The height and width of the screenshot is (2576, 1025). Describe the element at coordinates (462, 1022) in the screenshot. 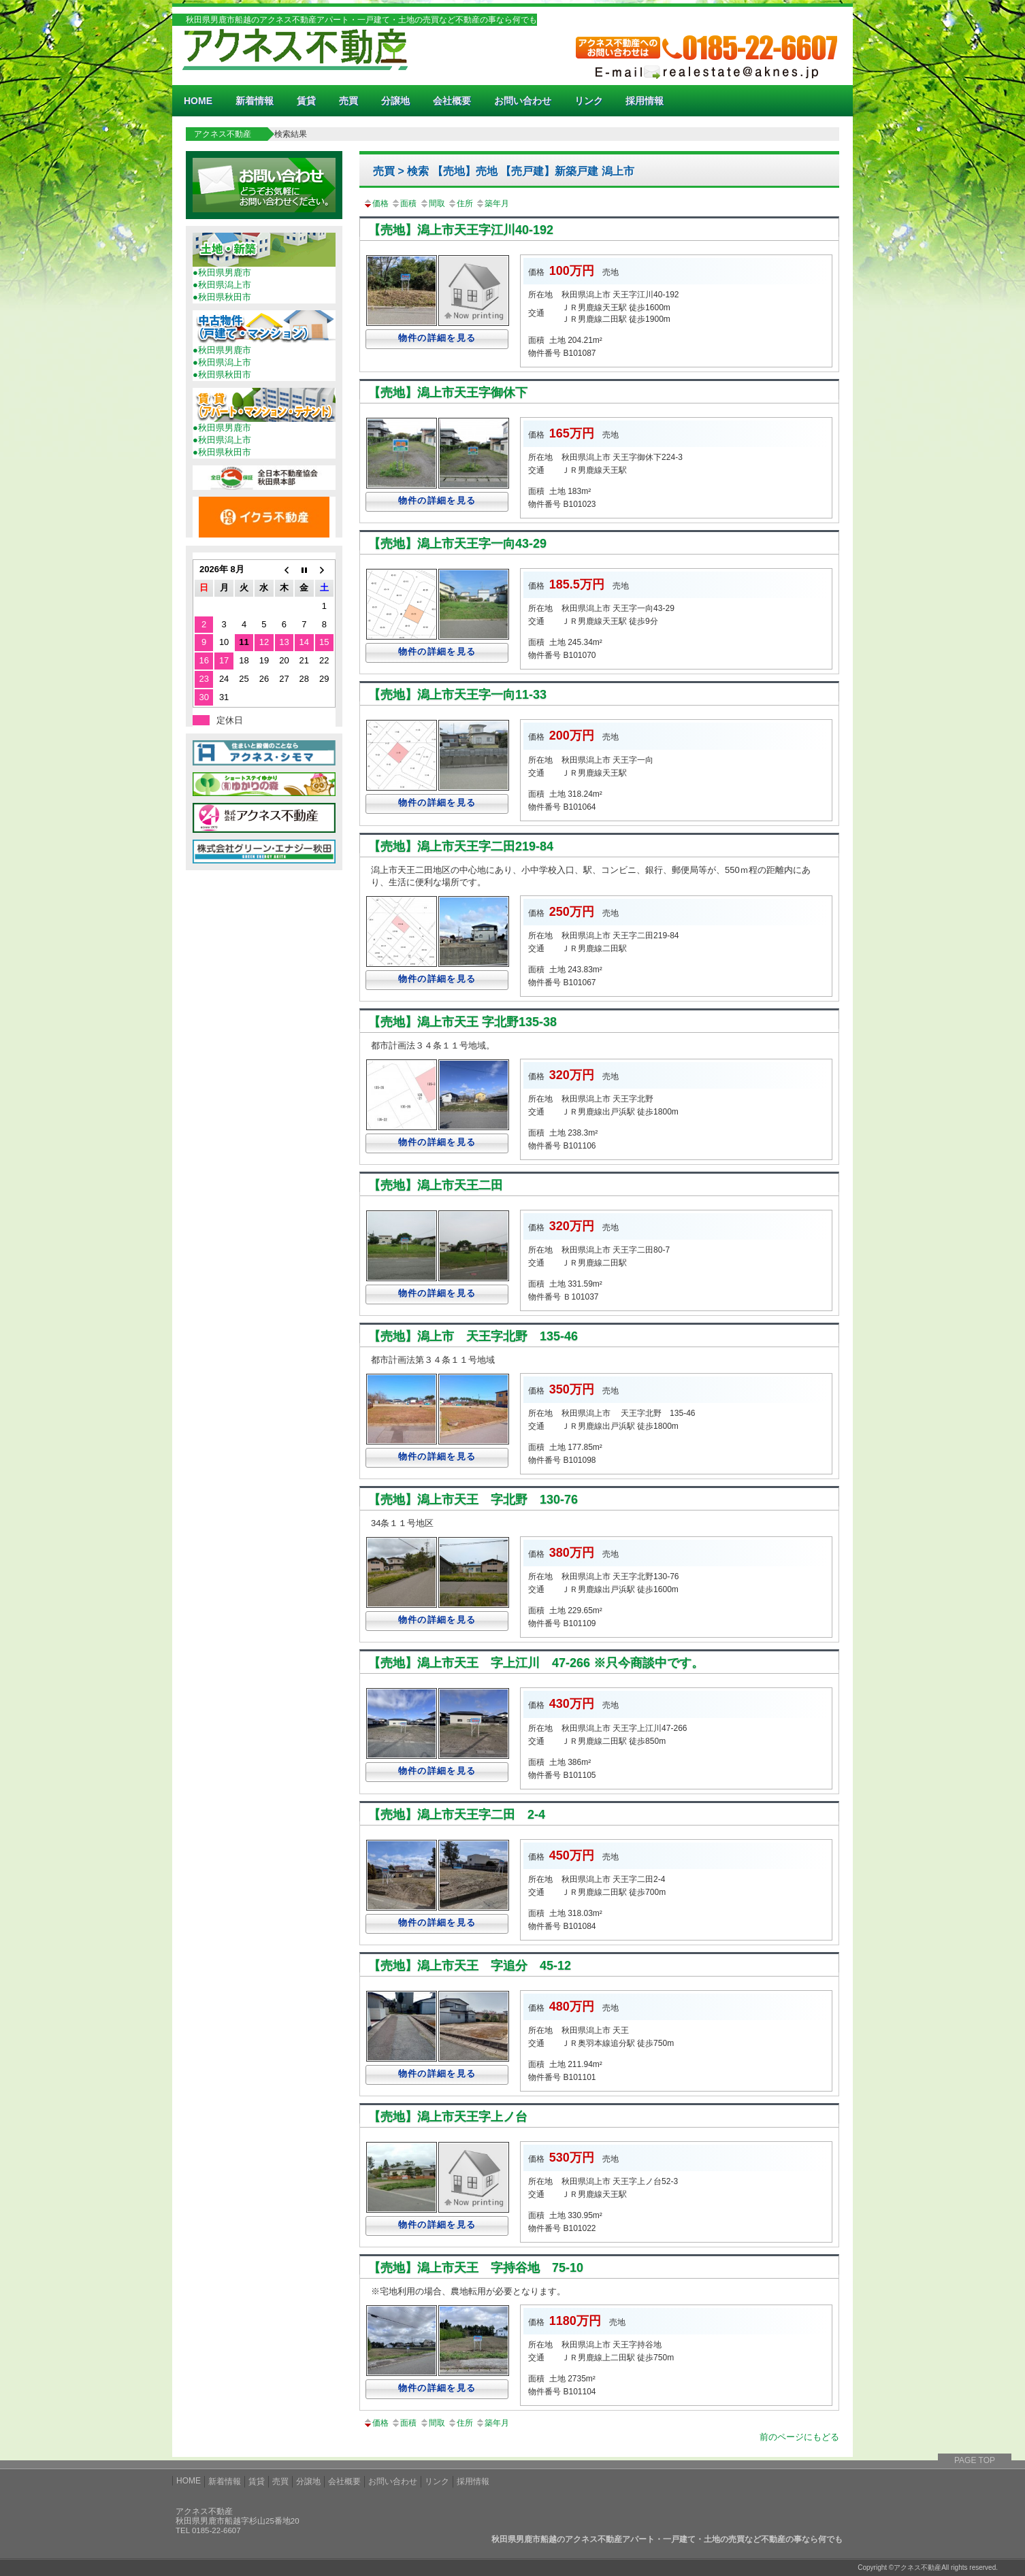

I see `【売地】潟上市天王 字北野135-38` at that location.